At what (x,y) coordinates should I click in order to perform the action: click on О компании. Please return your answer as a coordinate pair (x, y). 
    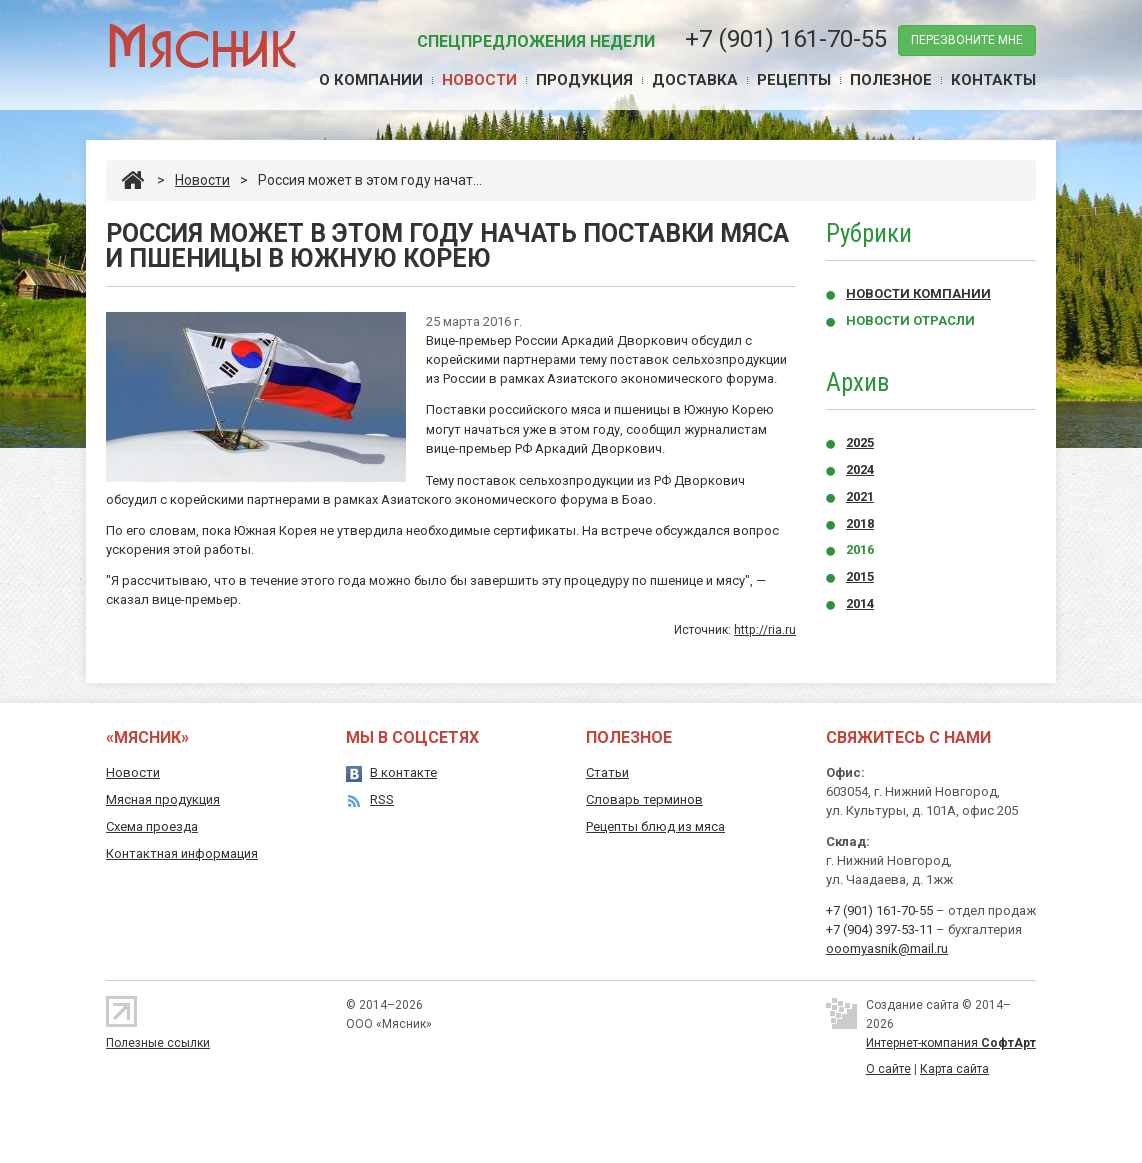
    Looking at the image, I should click on (371, 80).